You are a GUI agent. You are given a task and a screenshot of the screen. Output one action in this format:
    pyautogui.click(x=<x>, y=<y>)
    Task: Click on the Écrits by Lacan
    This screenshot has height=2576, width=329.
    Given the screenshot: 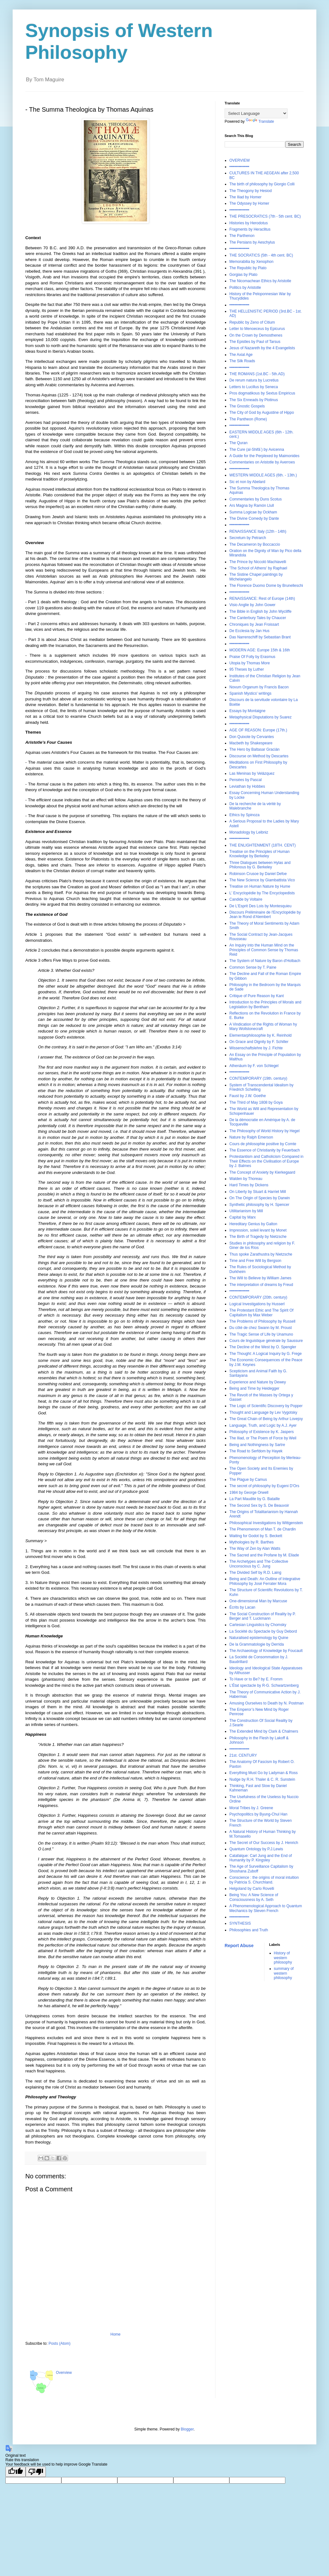 What is the action you would take?
    pyautogui.click(x=242, y=1607)
    